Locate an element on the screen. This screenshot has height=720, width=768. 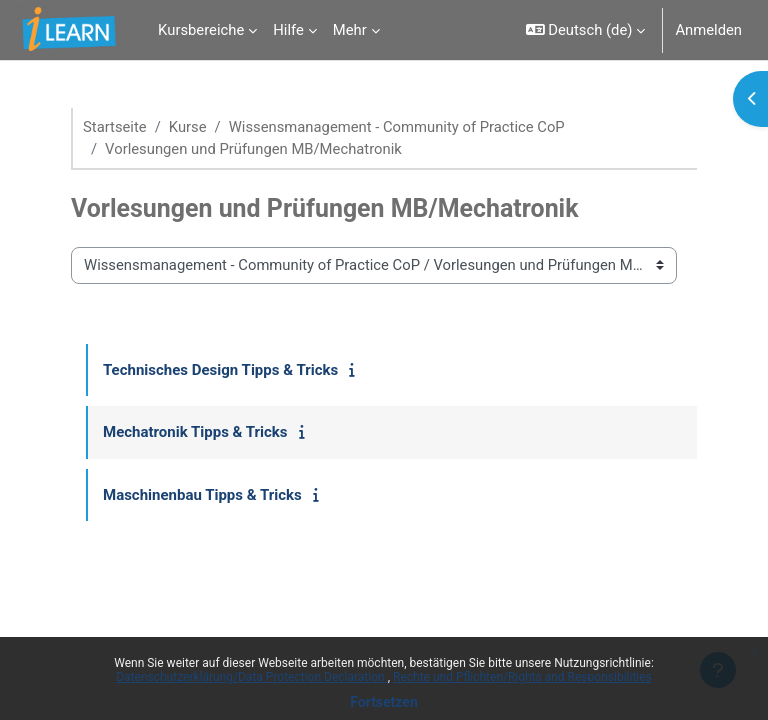
Mechatronik Tipps & Tricks is located at coordinates (195, 432).